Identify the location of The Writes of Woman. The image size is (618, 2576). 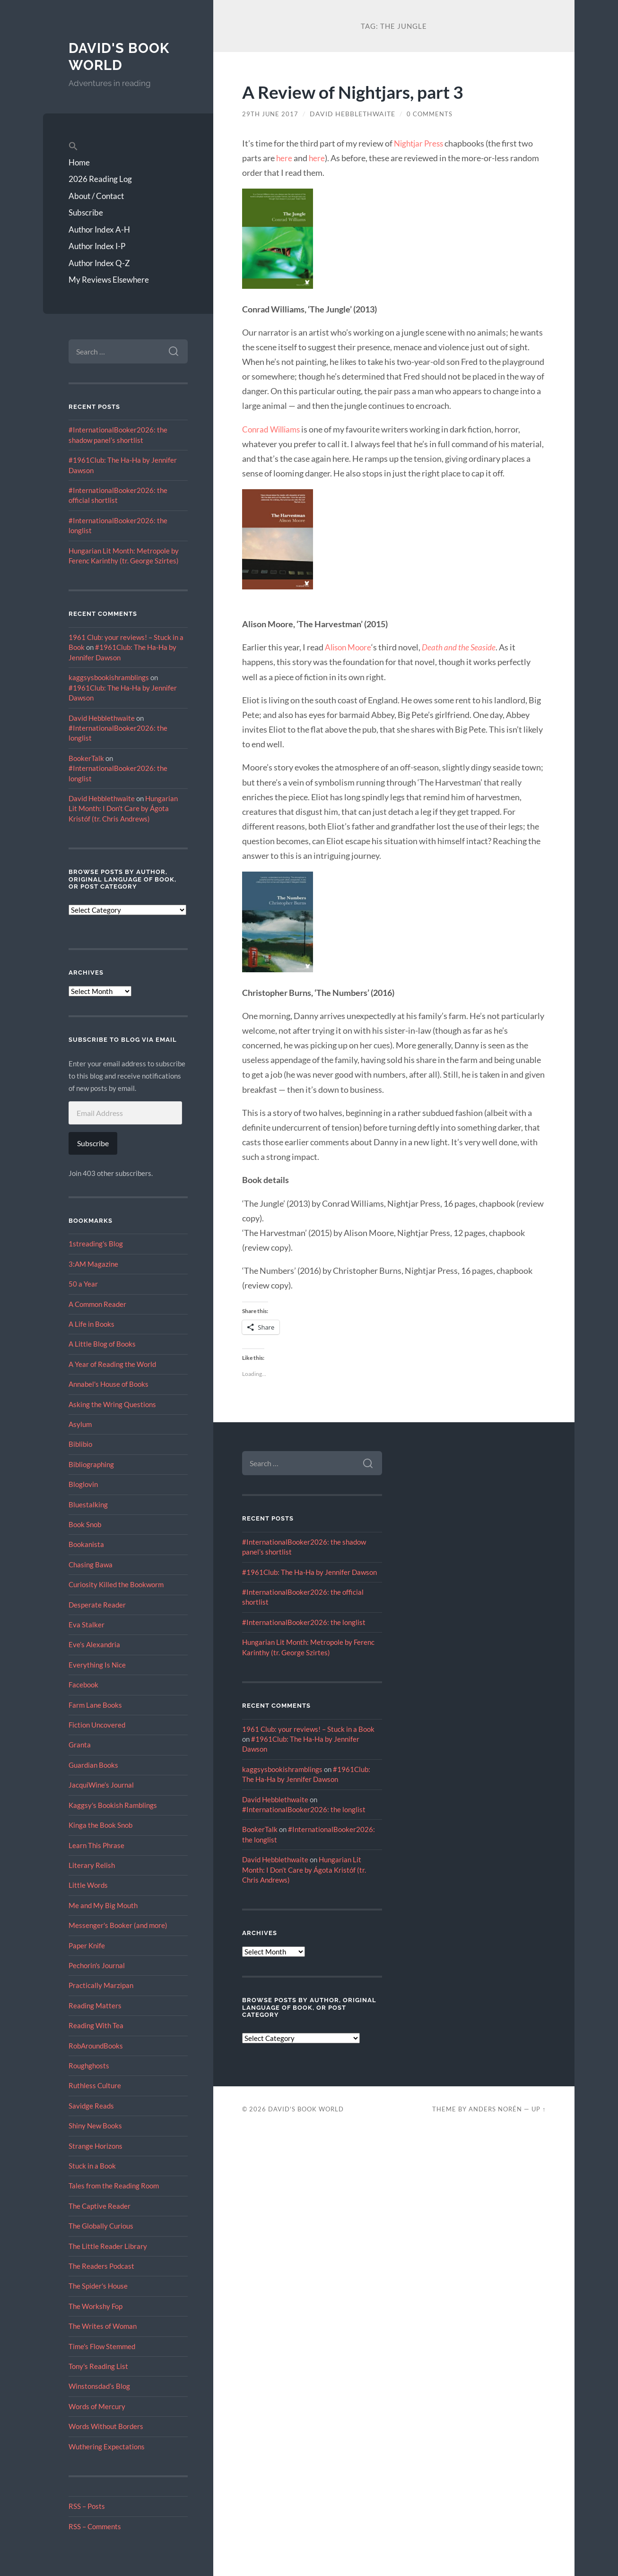
(103, 2326).